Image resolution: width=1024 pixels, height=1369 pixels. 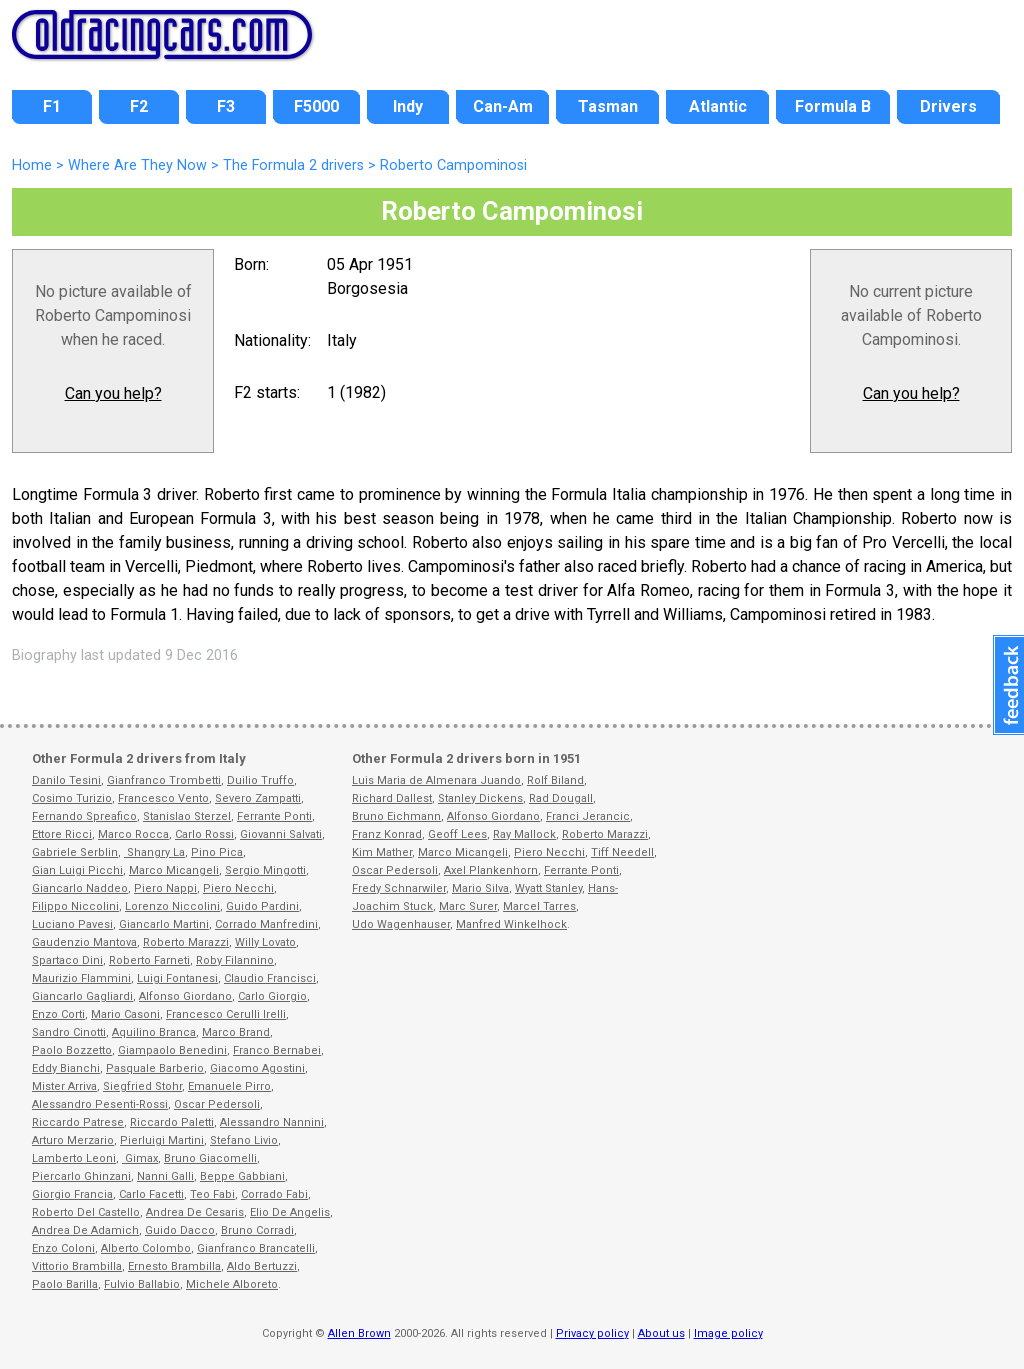 I want to click on Rolf Biland, so click(x=555, y=780).